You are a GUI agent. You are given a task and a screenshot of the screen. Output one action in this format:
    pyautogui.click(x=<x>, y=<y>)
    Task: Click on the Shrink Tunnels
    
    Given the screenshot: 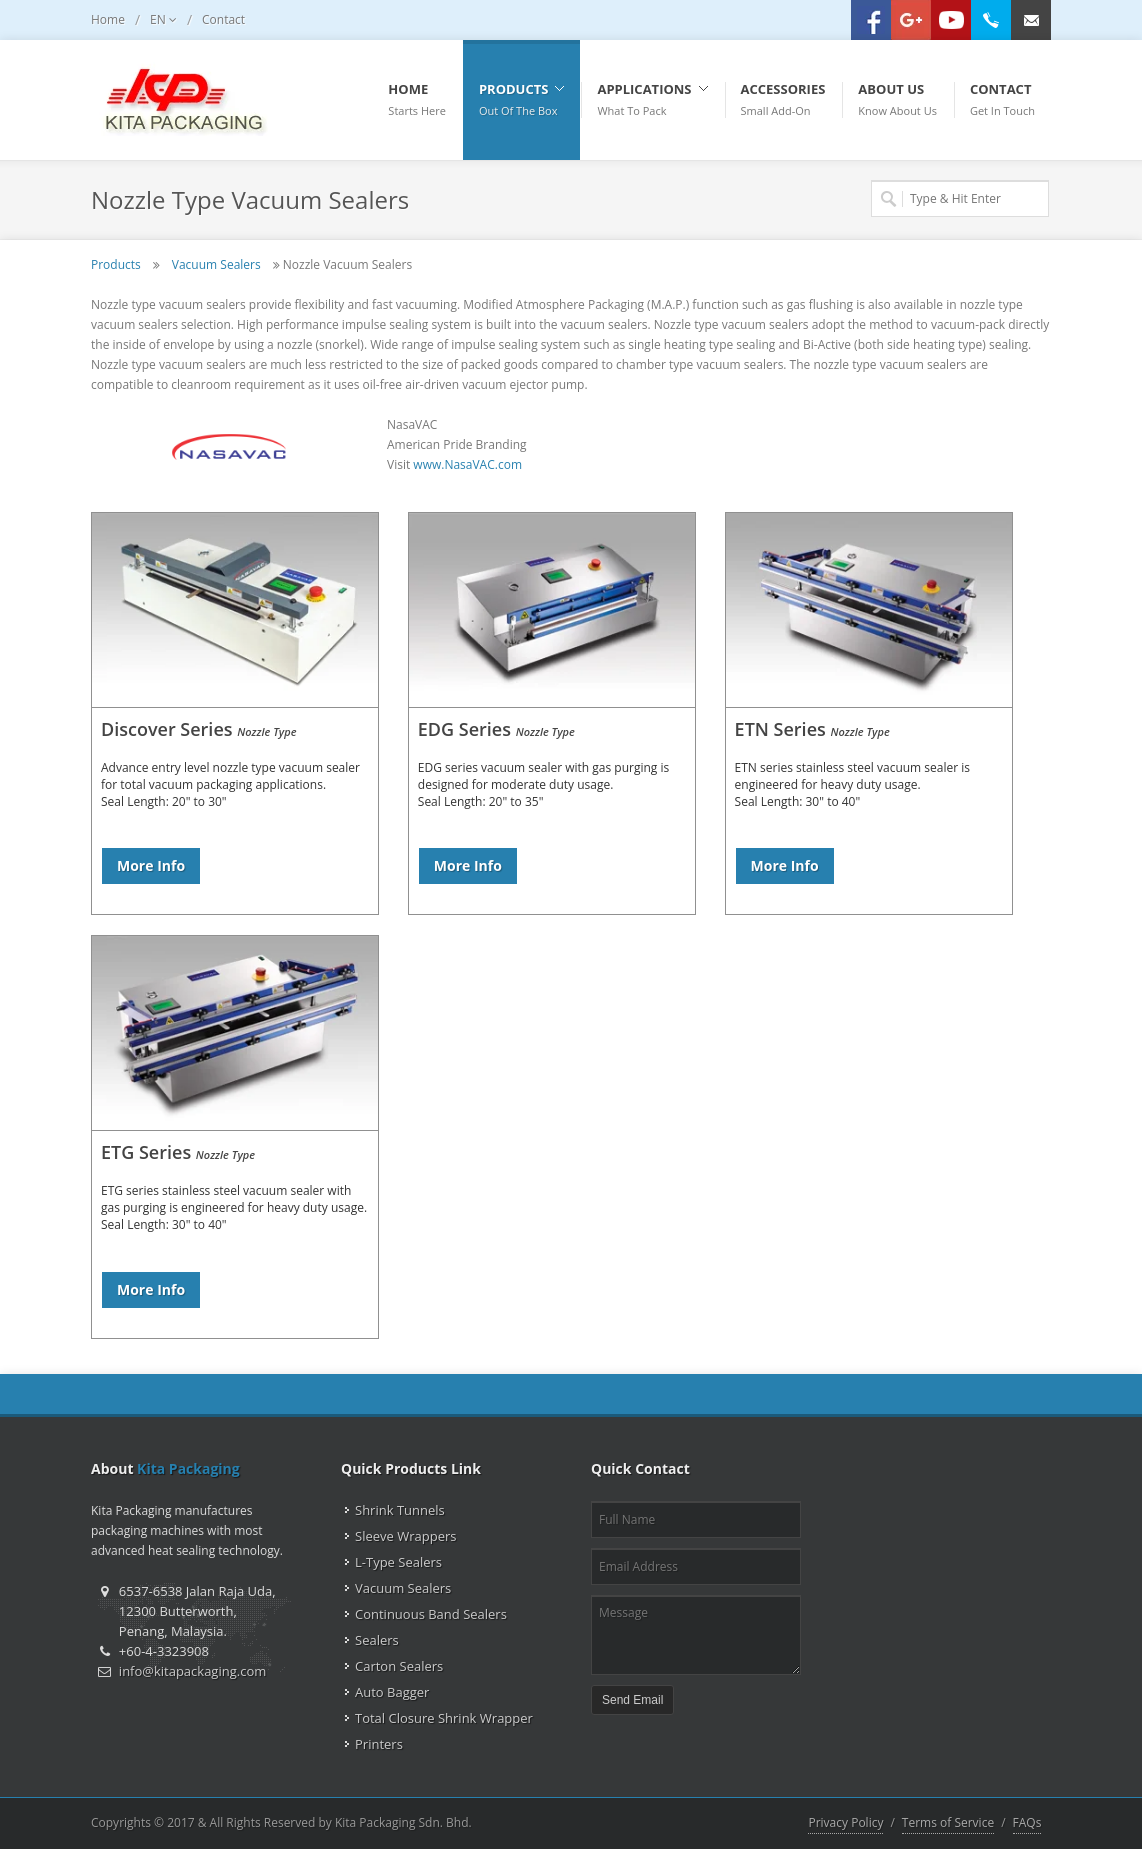 What is the action you would take?
    pyautogui.click(x=400, y=1510)
    